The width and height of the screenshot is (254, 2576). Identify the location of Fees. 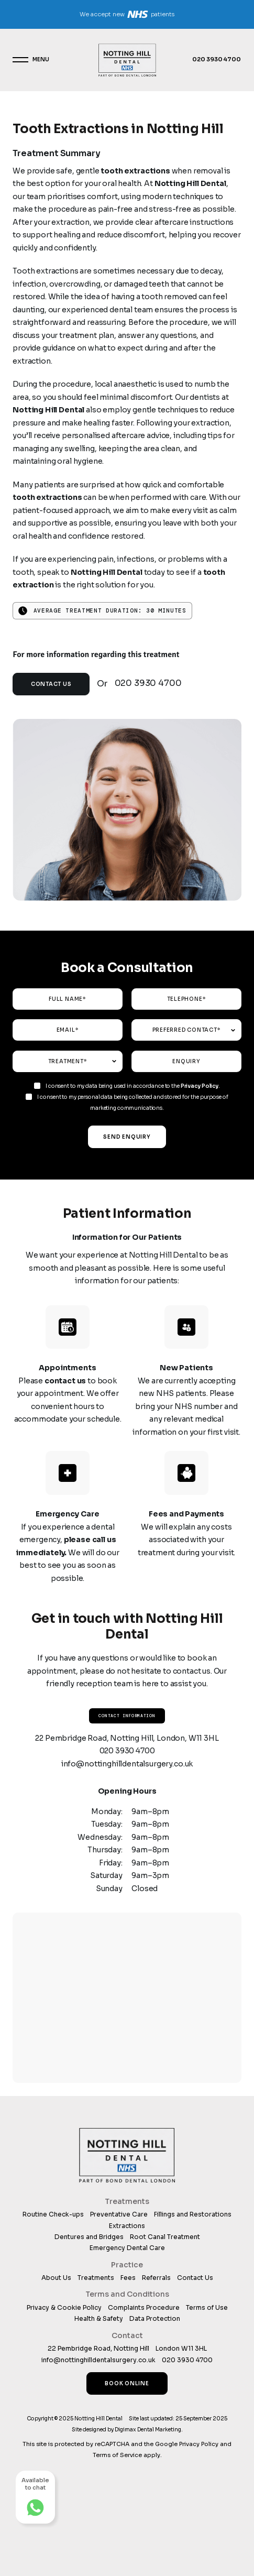
(128, 2278).